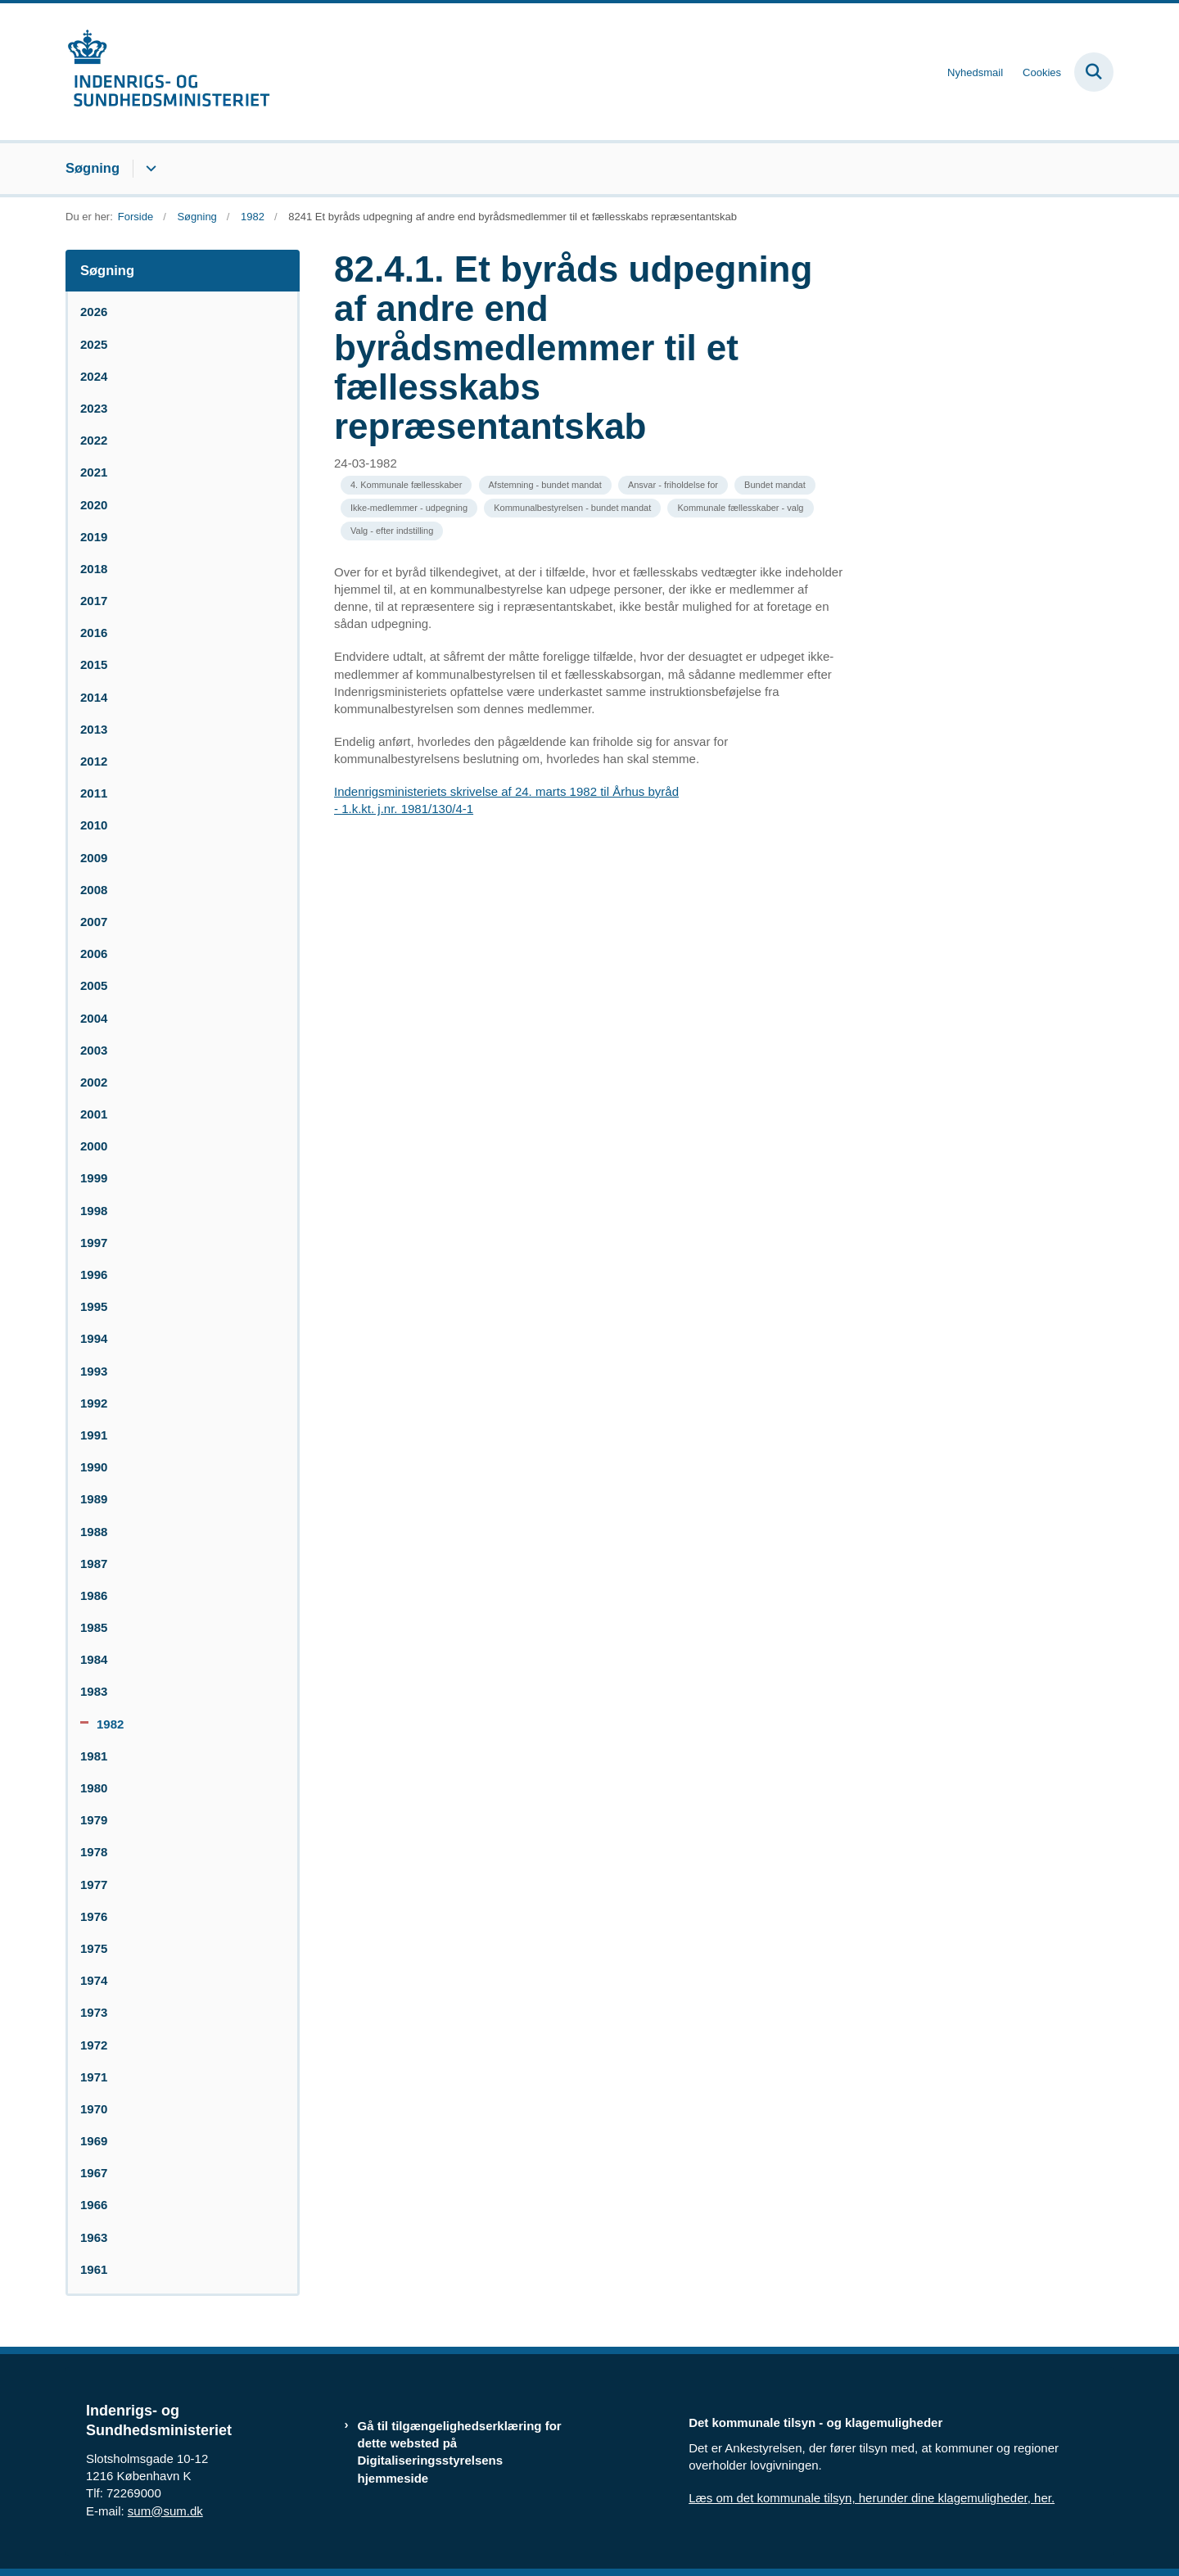  I want to click on [Se alle nyheder fra kategorien: 4. Kommunale fællesskaber], so click(406, 485).